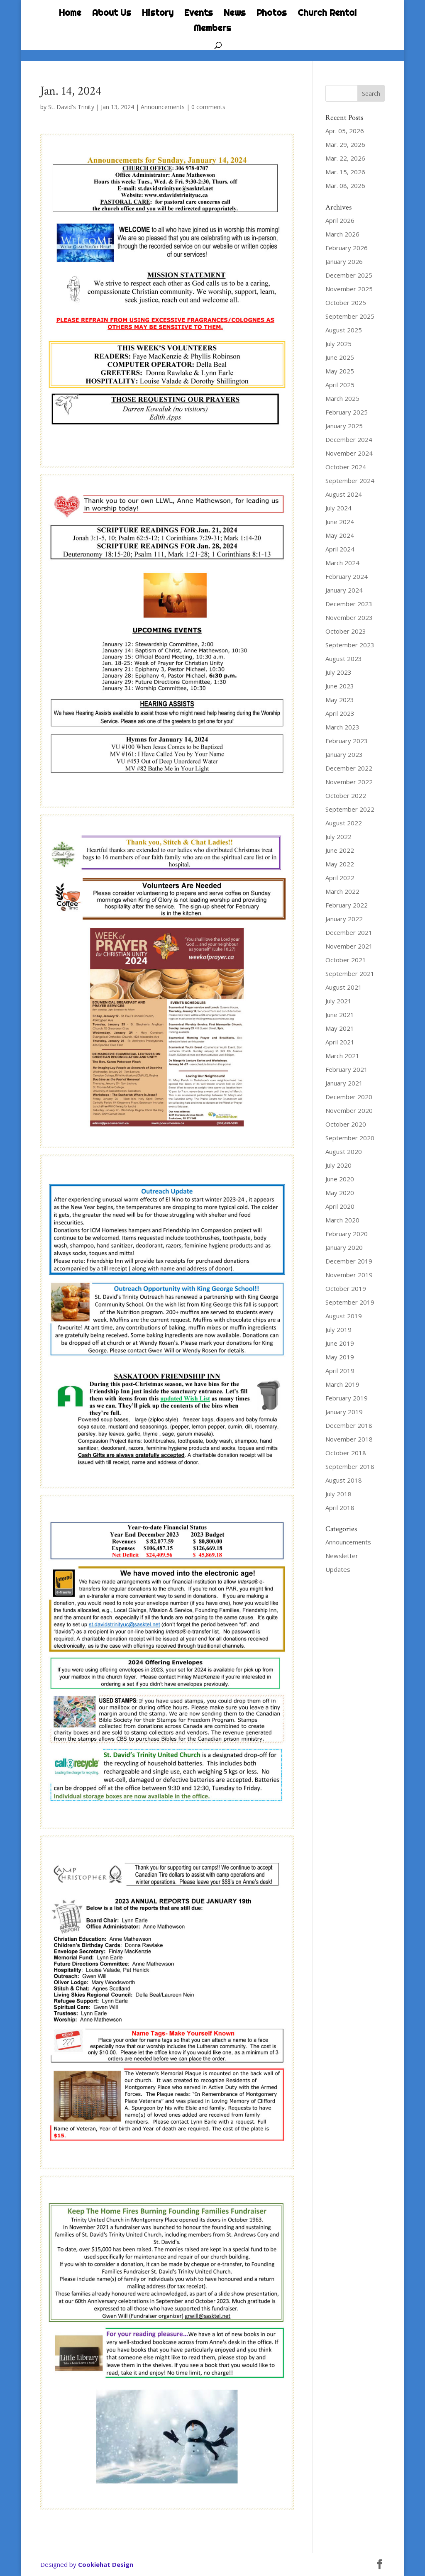  I want to click on July 2025, so click(338, 343).